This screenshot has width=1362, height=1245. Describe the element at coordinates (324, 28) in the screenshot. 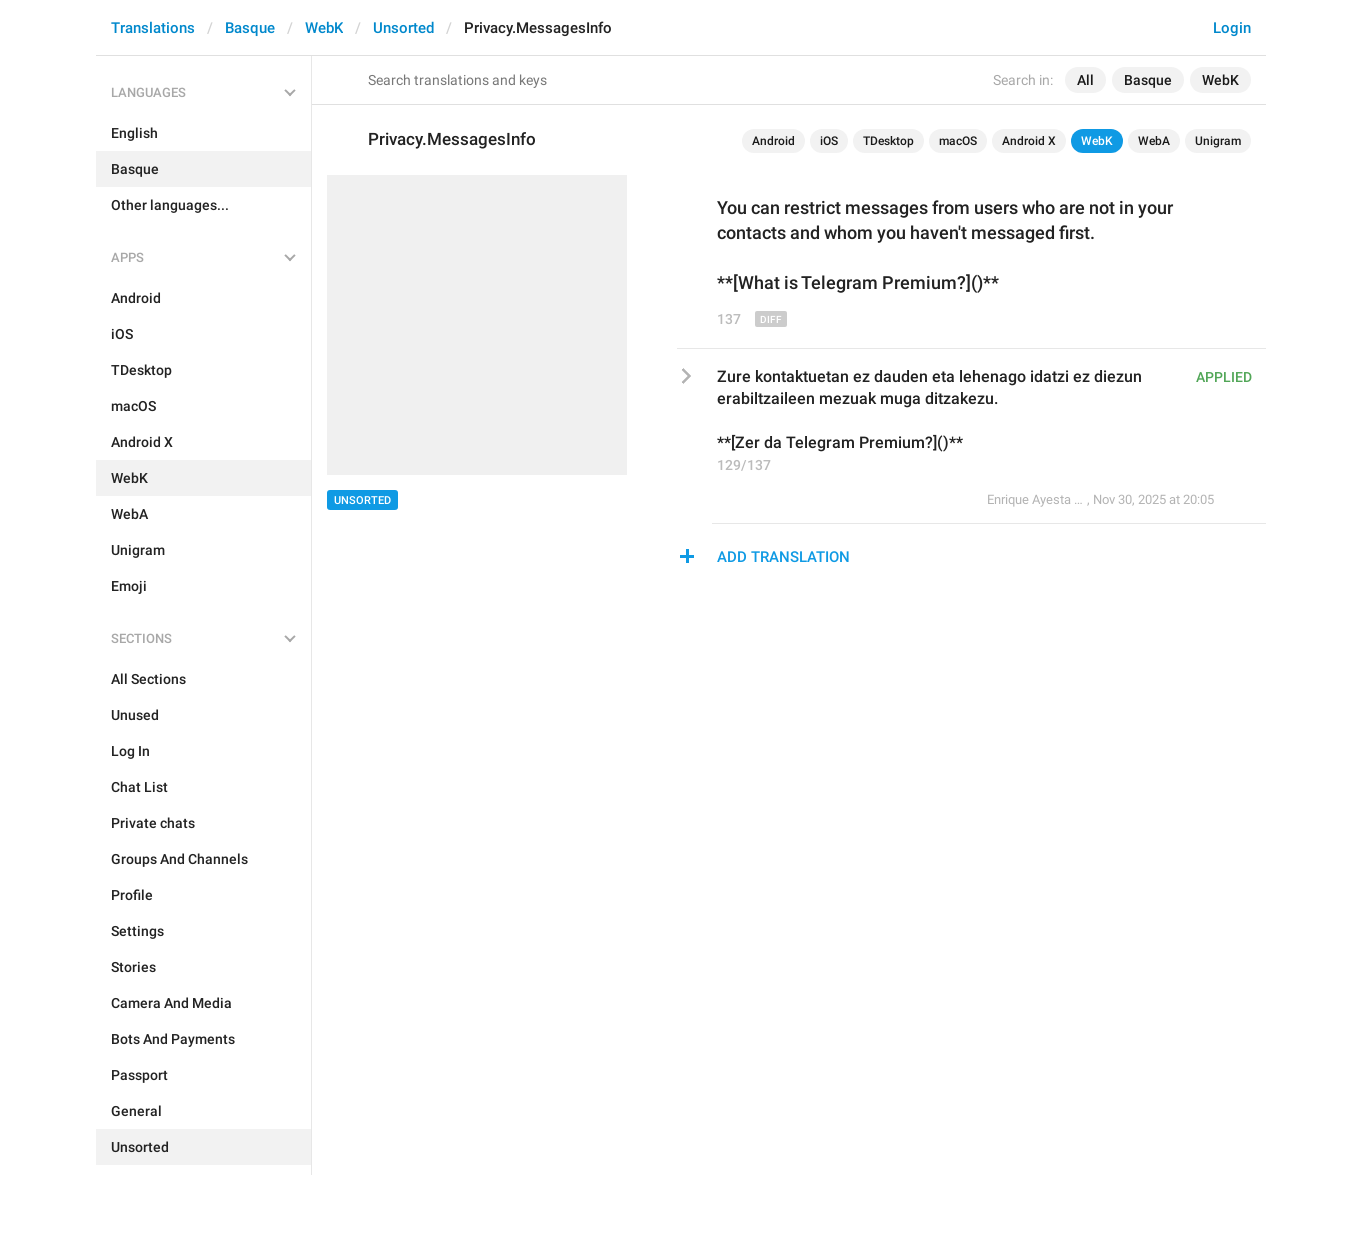

I see `WebK` at that location.